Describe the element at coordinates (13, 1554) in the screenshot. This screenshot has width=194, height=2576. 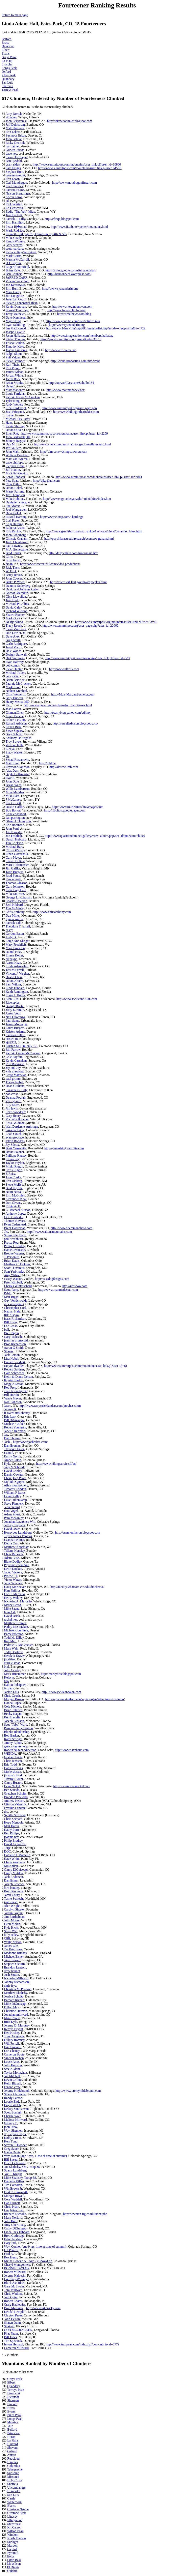
I see `Chris Rubesch` at that location.